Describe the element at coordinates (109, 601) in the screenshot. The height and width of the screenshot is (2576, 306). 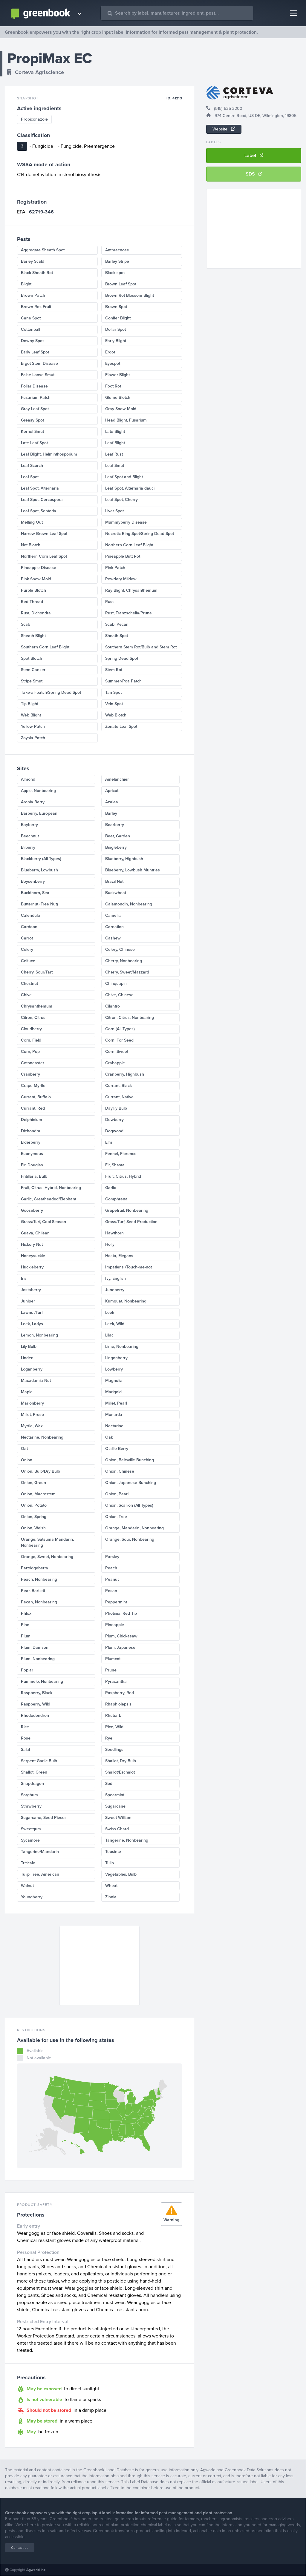
I see `Rust` at that location.